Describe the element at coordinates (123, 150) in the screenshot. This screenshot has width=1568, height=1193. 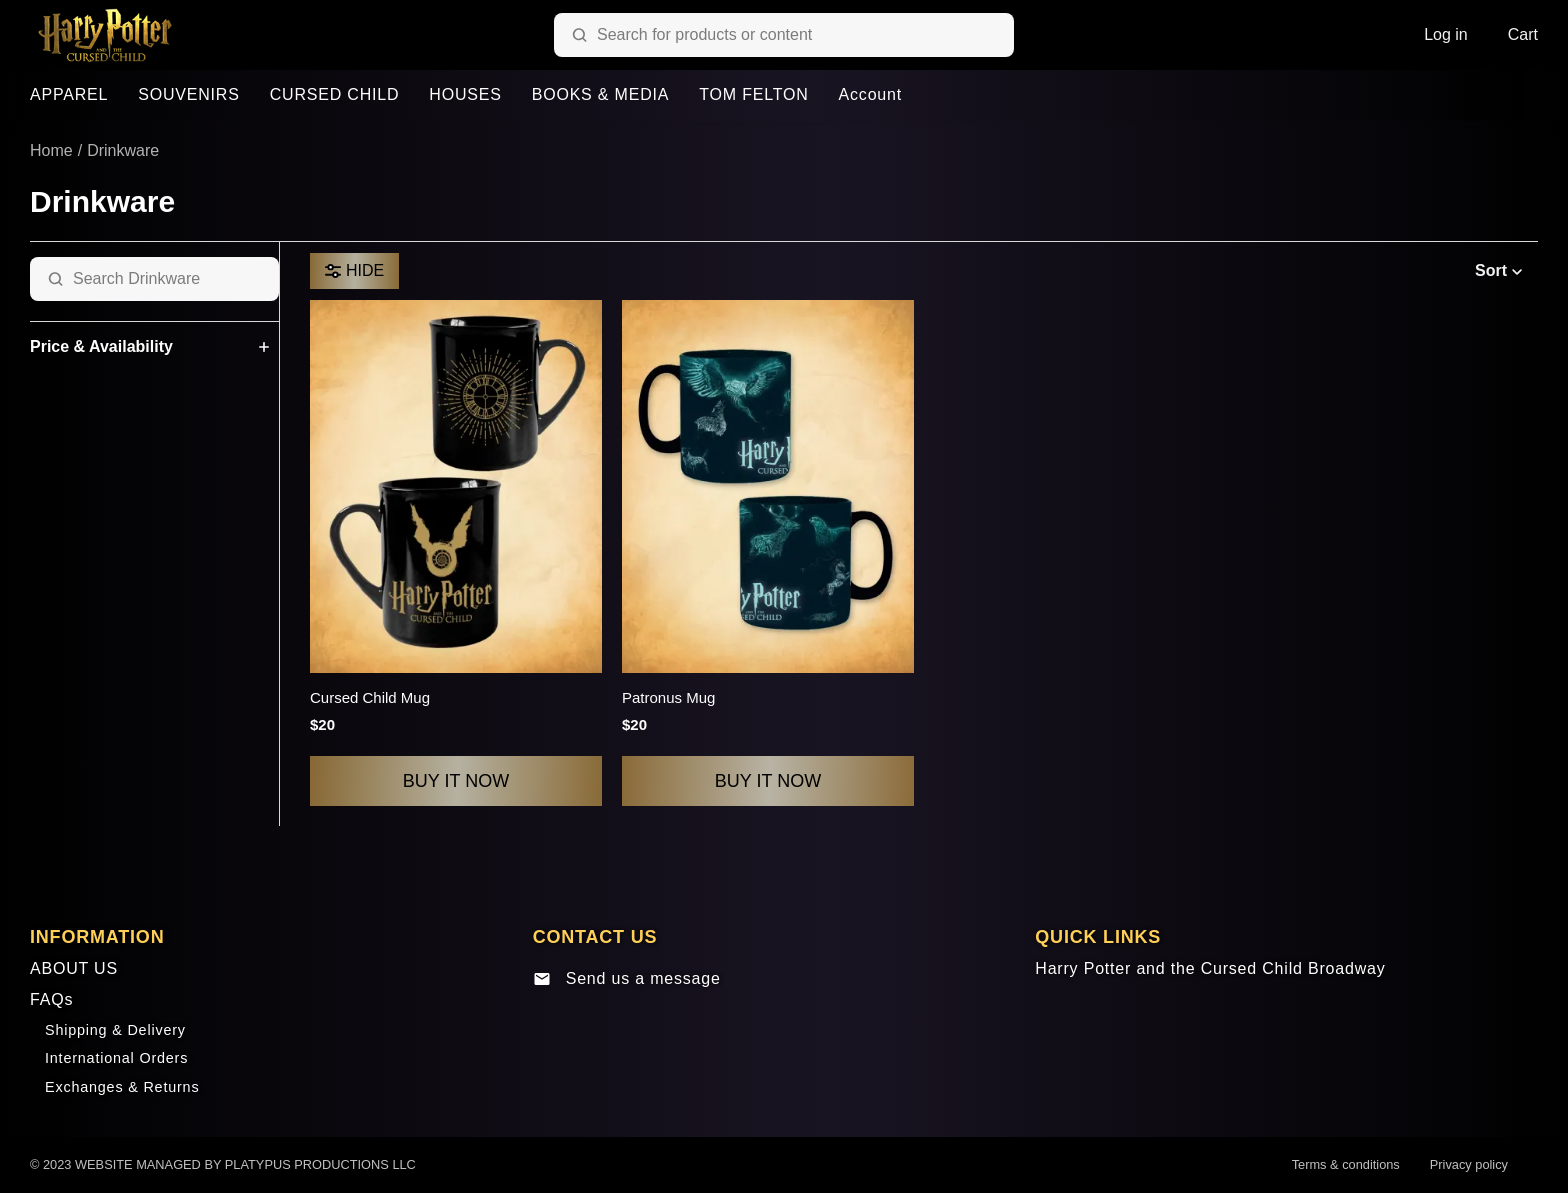
I see `Drinkware` at that location.